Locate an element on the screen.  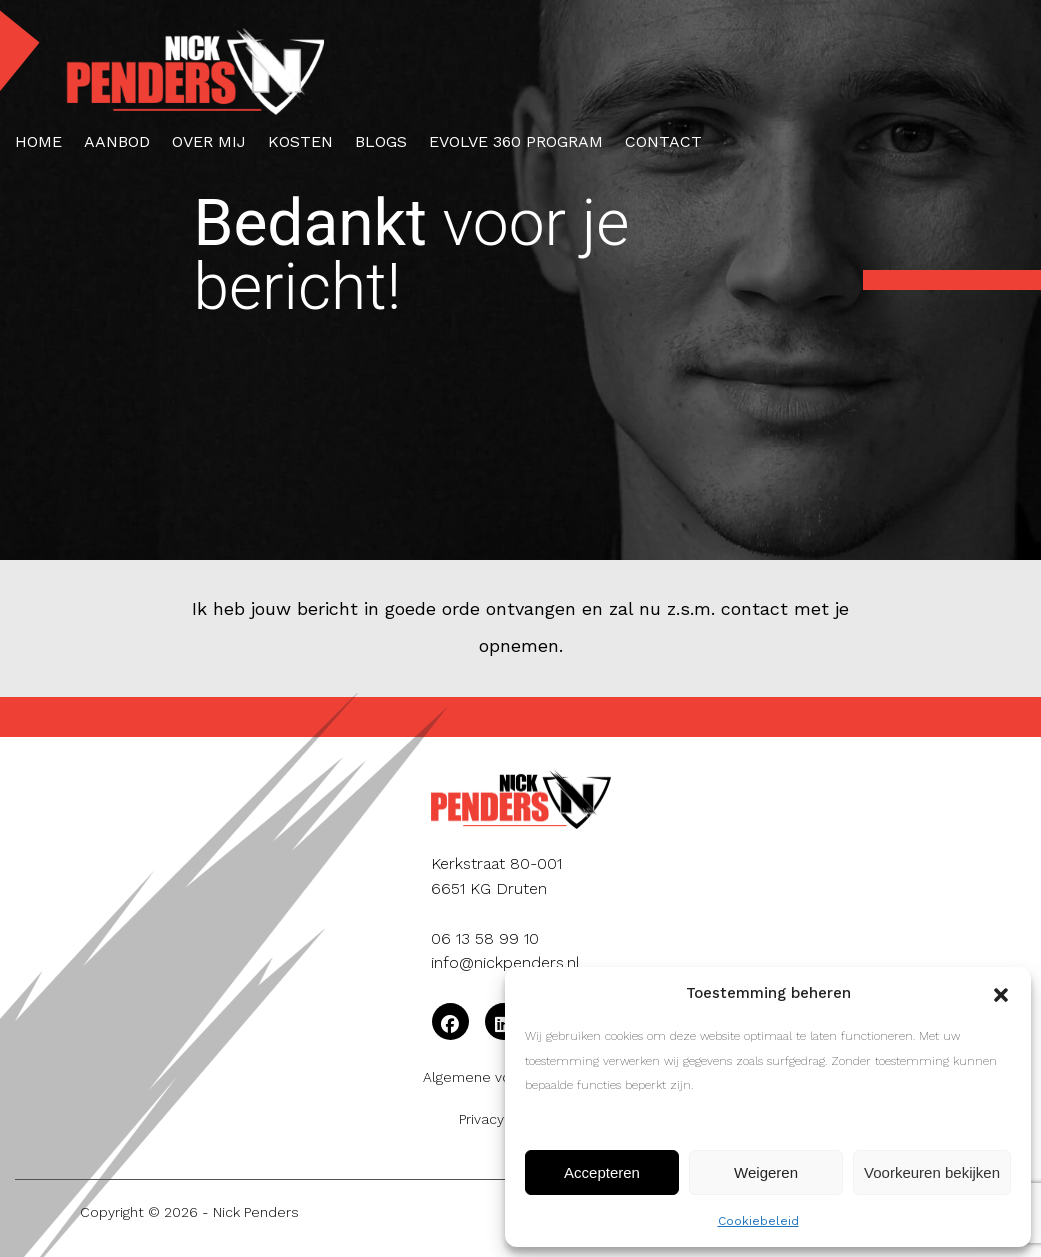
Over mij is located at coordinates (209, 141).